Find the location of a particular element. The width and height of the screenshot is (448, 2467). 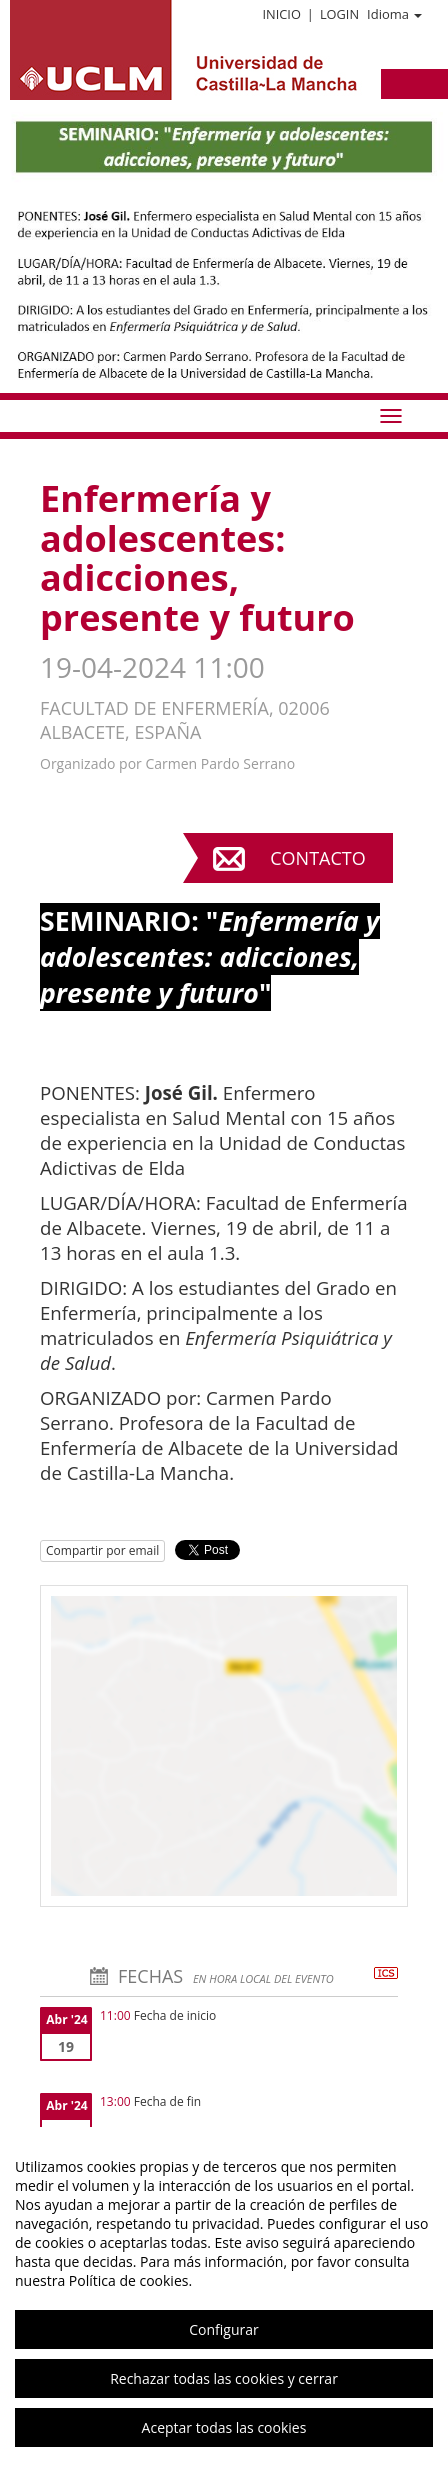

Compartir por email is located at coordinates (102, 1550).